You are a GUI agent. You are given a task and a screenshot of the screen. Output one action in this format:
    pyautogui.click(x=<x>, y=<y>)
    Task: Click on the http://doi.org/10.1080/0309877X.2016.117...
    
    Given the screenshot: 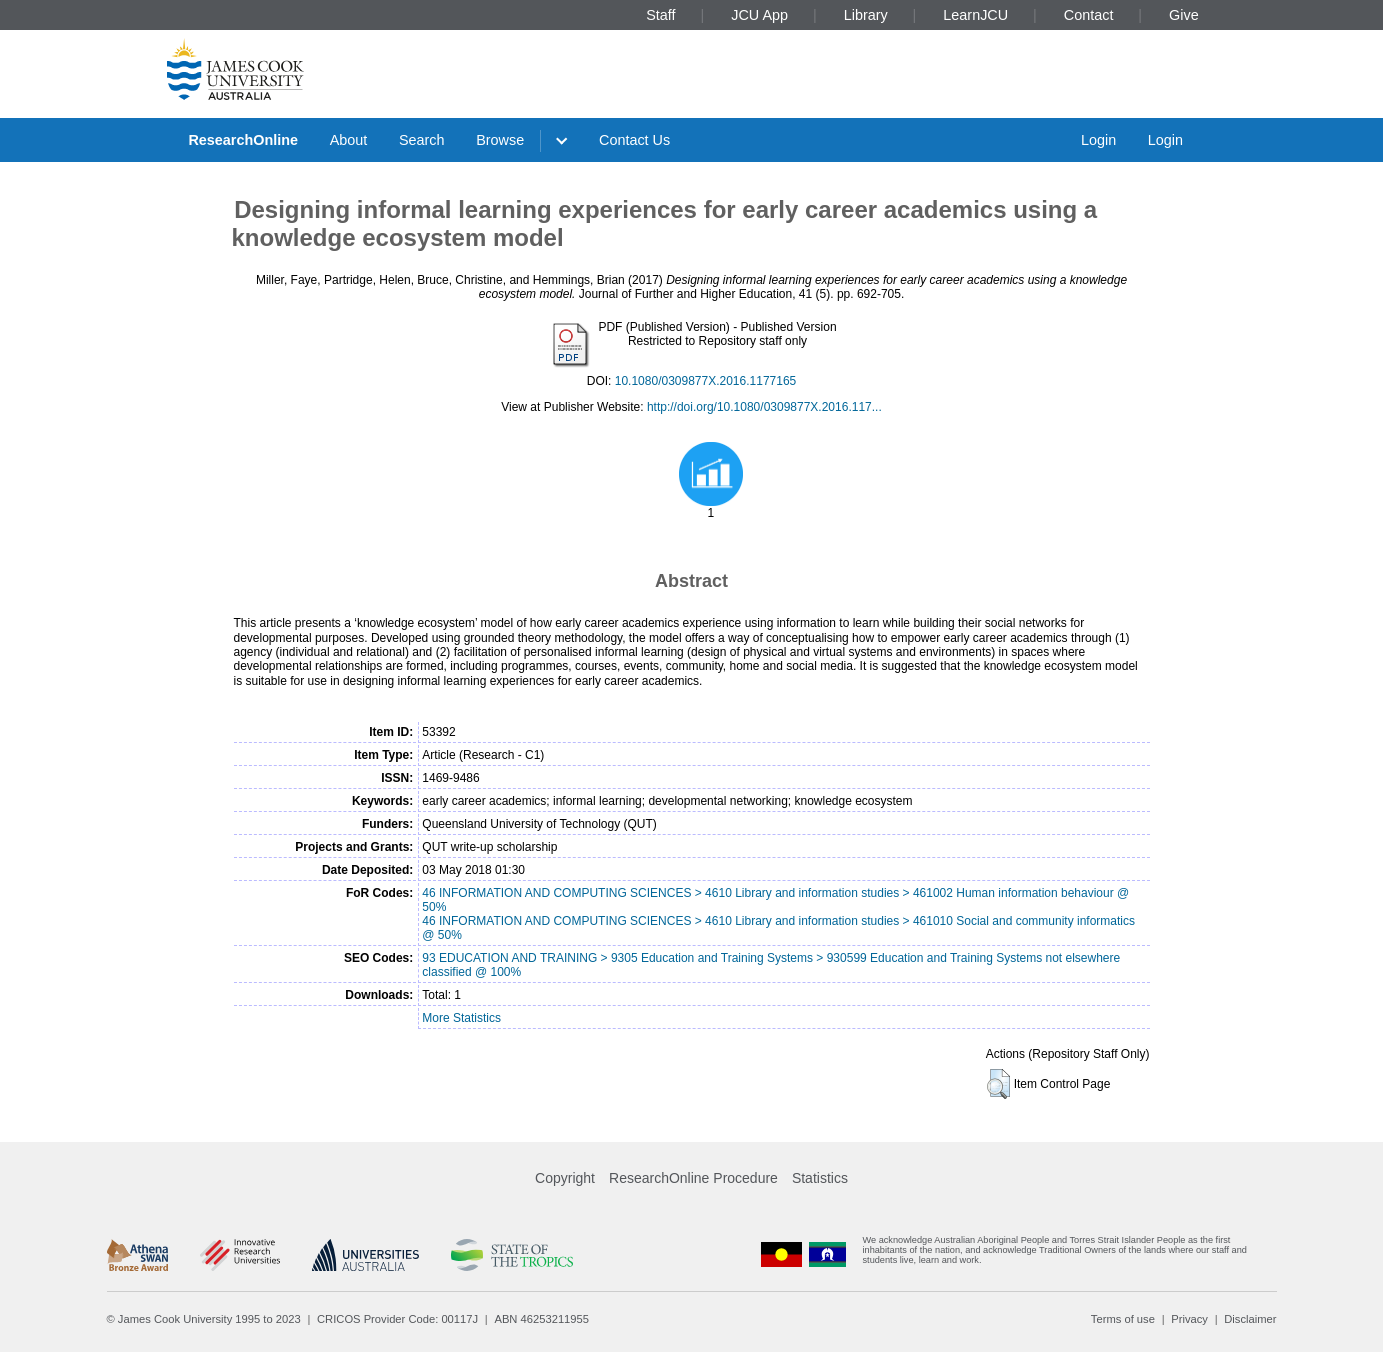 What is the action you would take?
    pyautogui.click(x=764, y=407)
    